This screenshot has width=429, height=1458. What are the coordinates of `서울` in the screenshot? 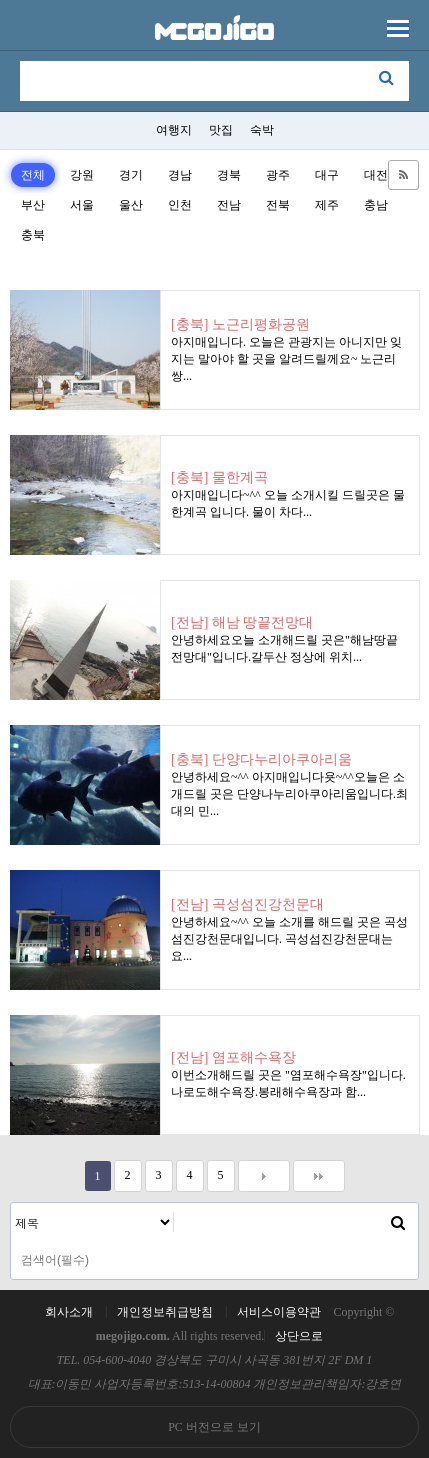 It's located at (82, 205).